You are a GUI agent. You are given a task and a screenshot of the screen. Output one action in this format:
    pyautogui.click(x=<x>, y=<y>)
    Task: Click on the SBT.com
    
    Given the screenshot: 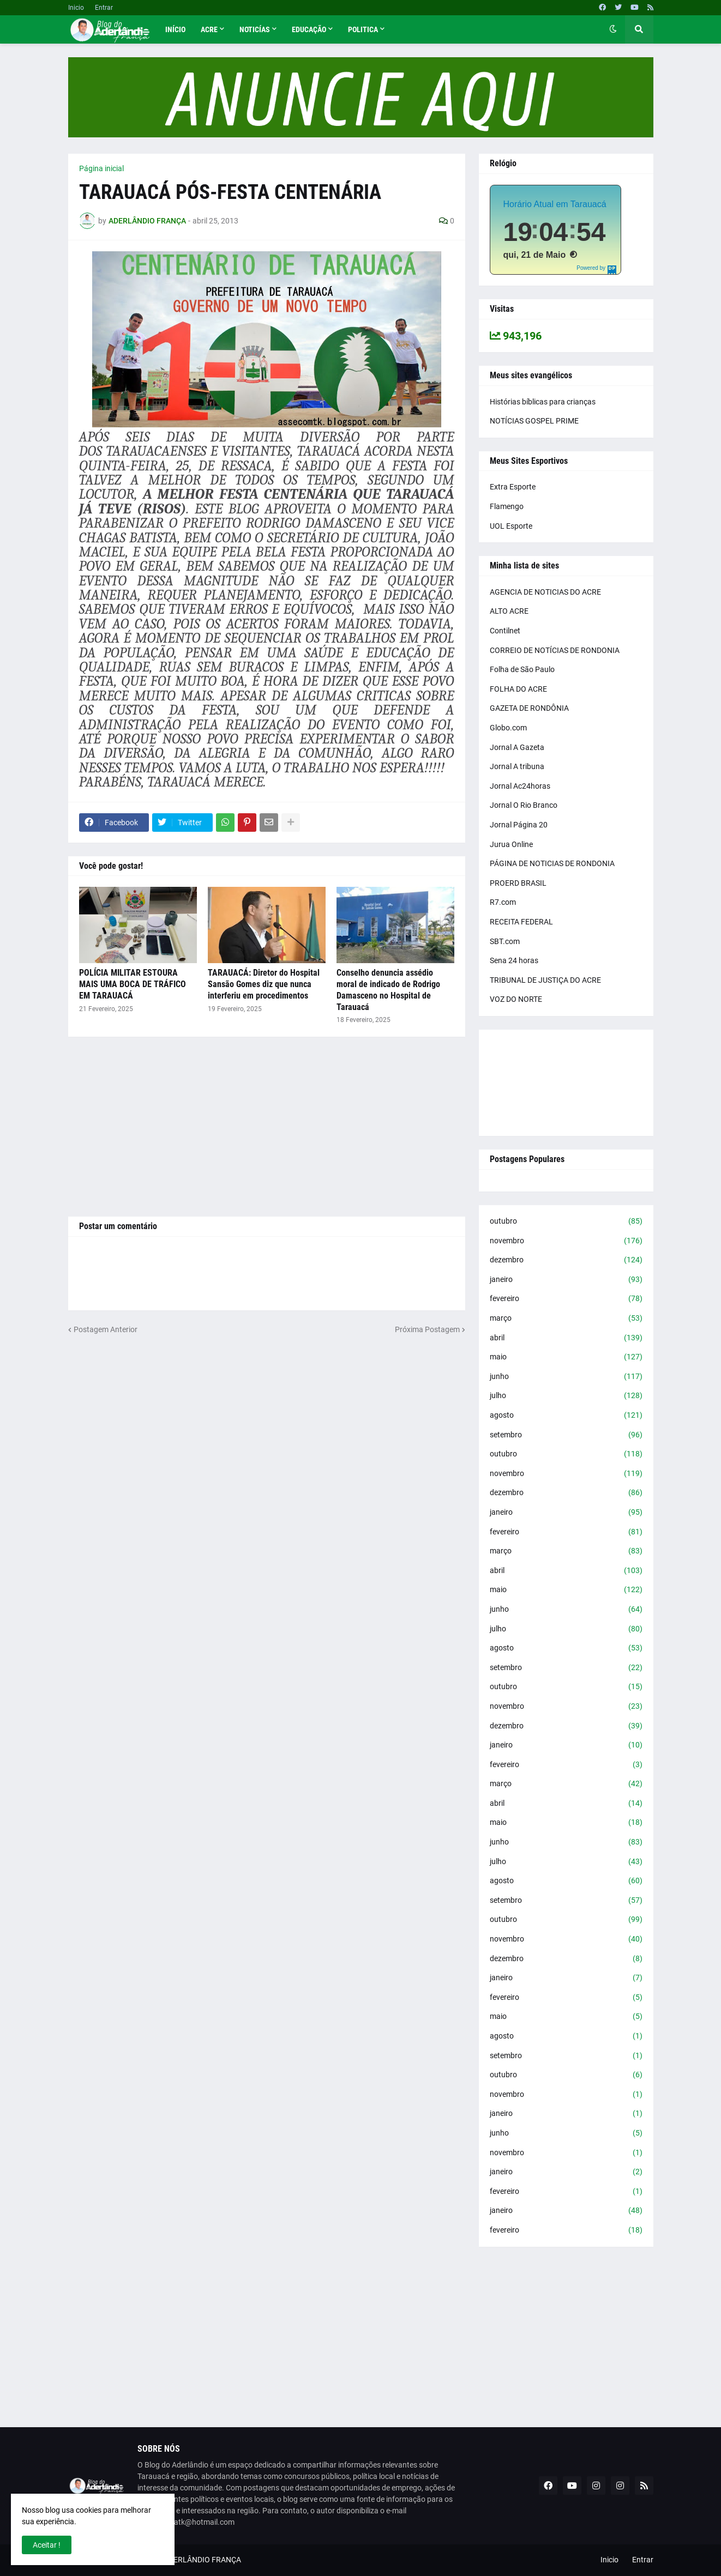 What is the action you would take?
    pyautogui.click(x=505, y=941)
    